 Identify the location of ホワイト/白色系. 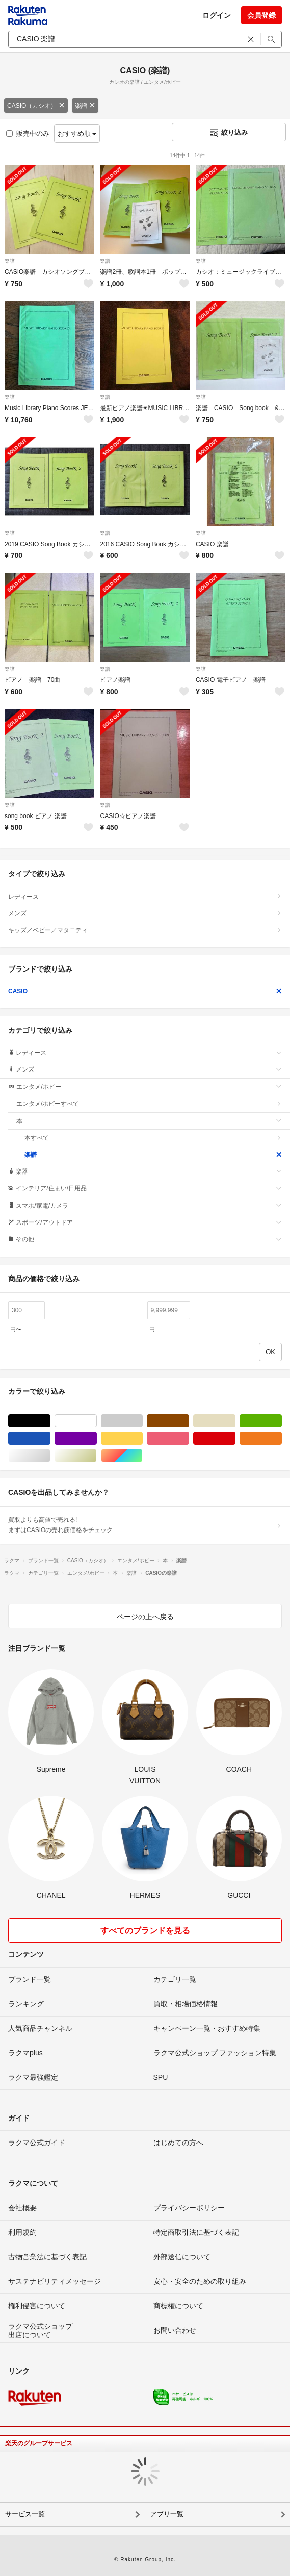
(96, 1421).